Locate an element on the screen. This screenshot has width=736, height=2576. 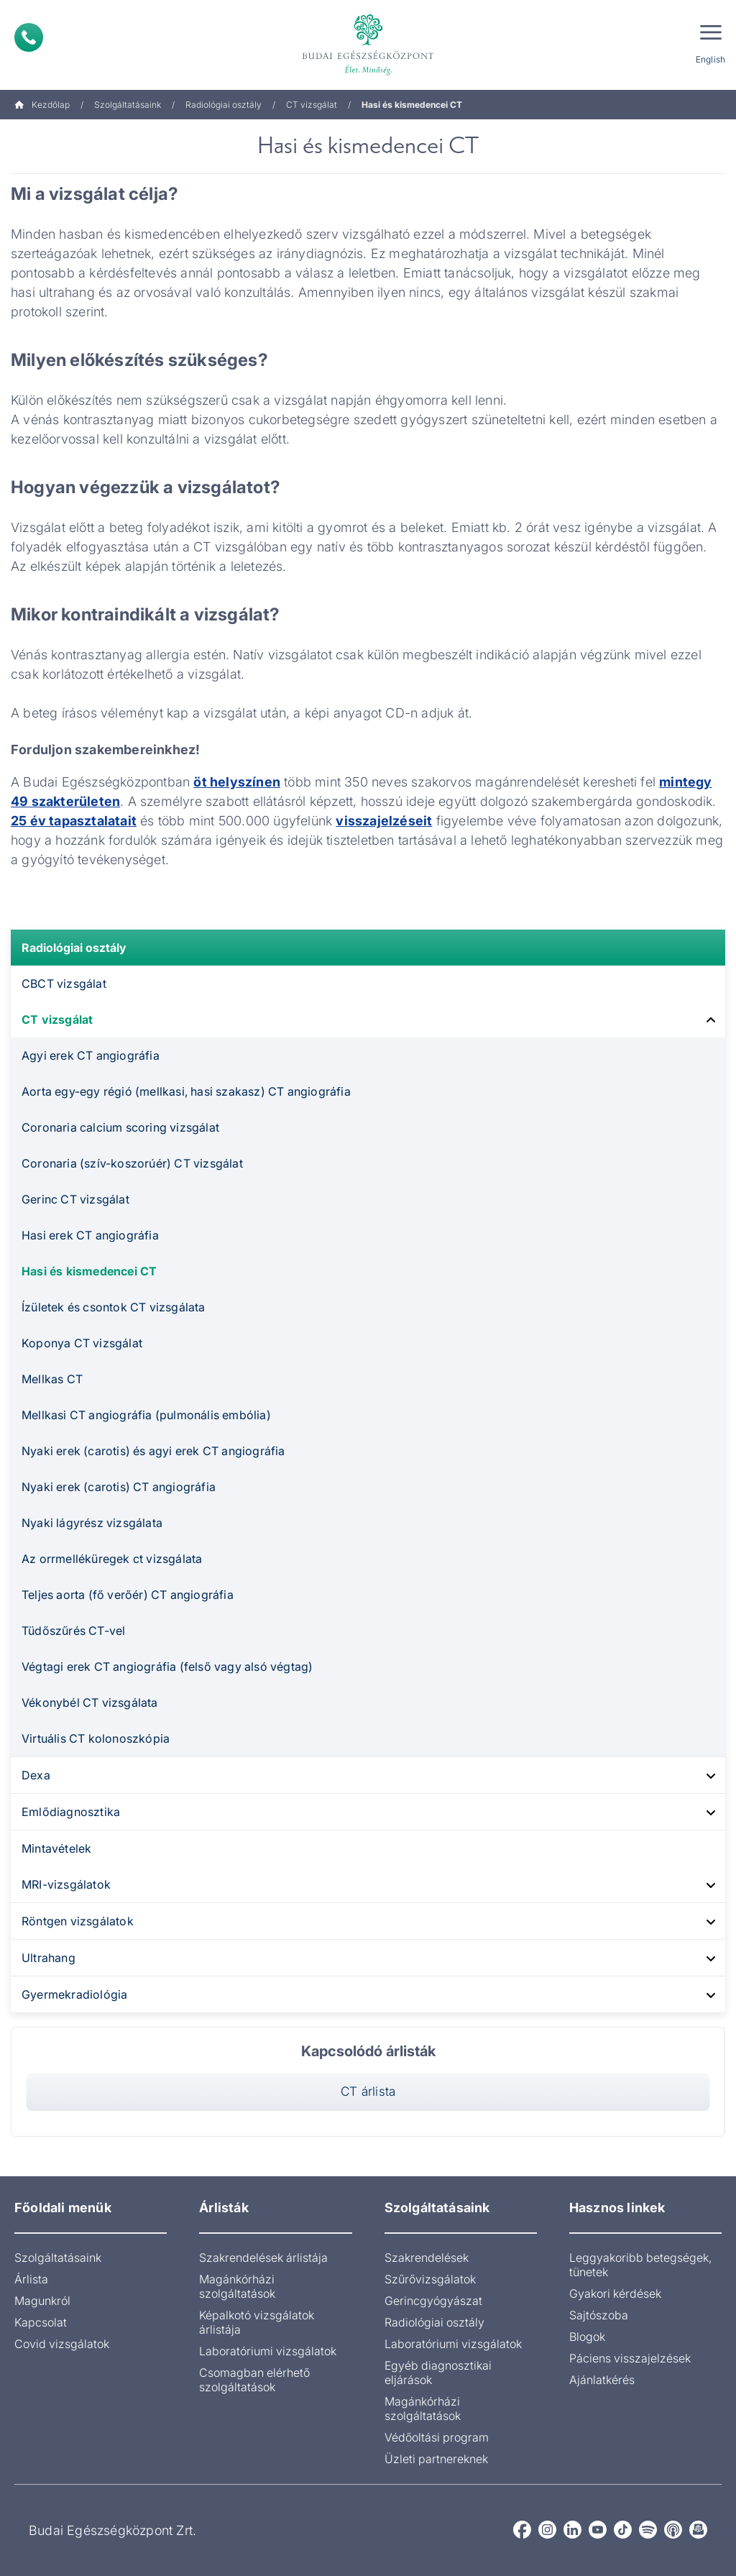
öt helyszínen is located at coordinates (236, 781).